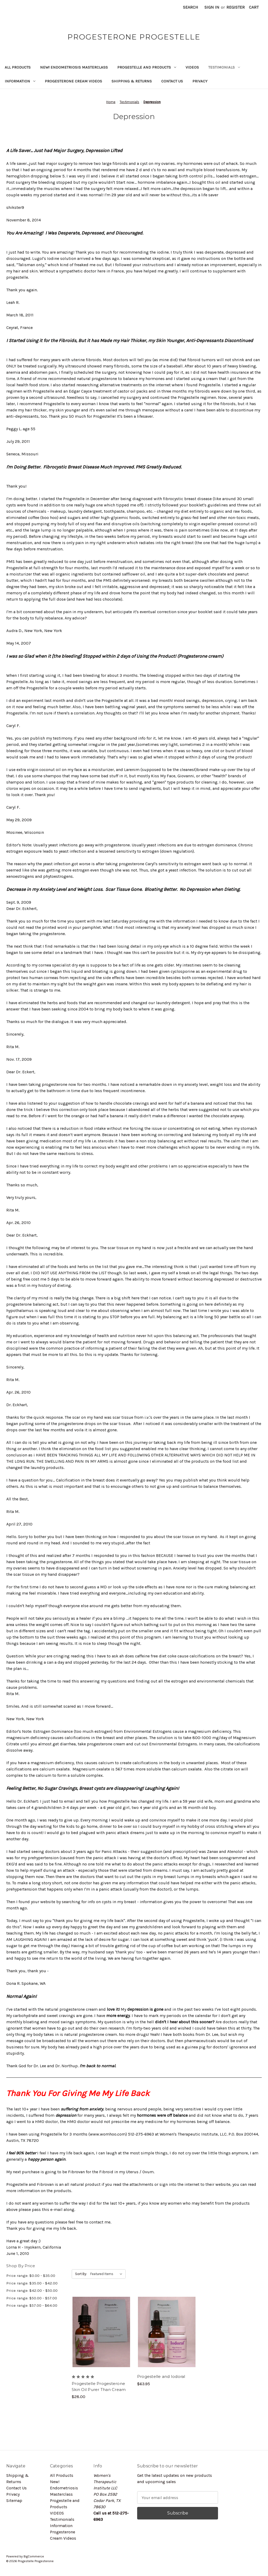 This screenshot has height=2576, width=268. Describe the element at coordinates (211, 7) in the screenshot. I see `Sign in` at that location.